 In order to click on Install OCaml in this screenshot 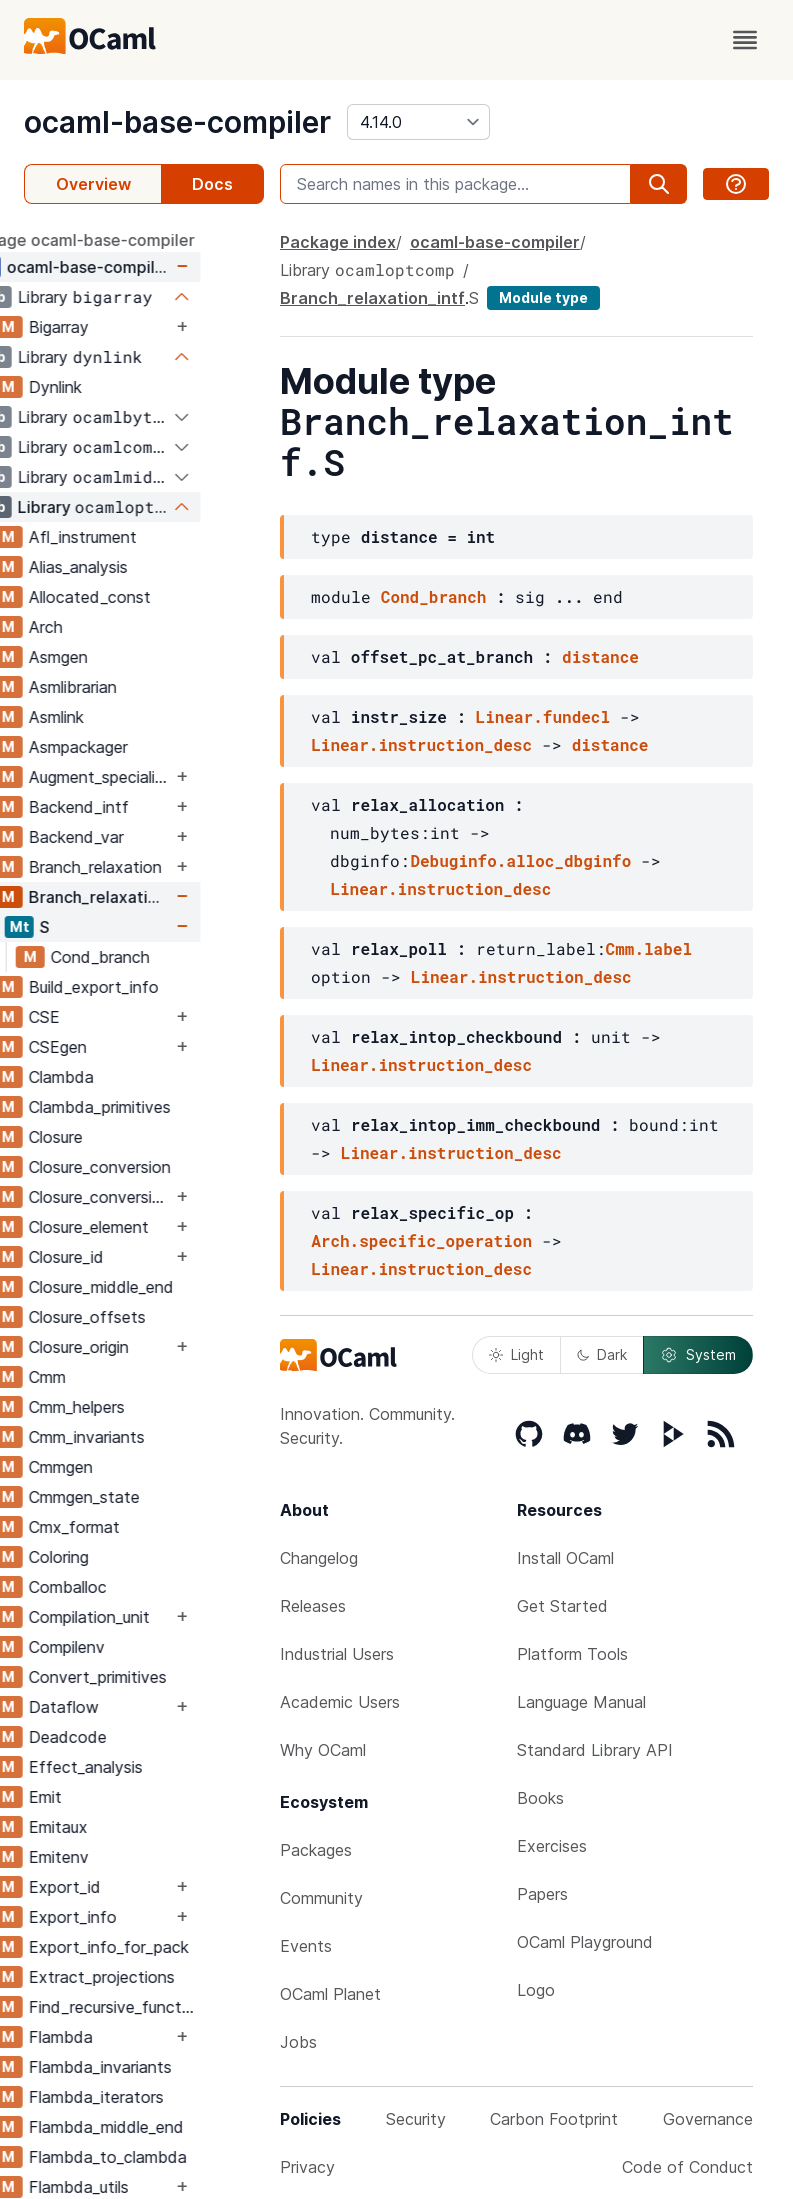, I will do `click(565, 1558)`.